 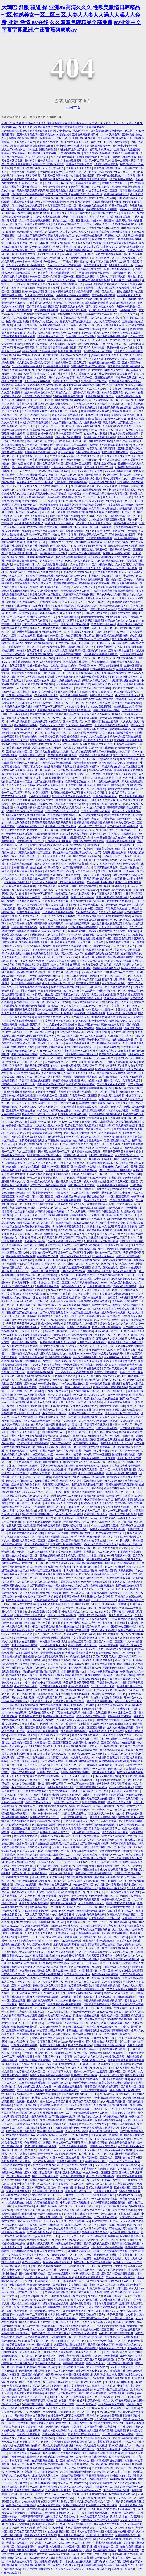 I want to click on 超清中文字幕在线播放, so click(x=117, y=815).